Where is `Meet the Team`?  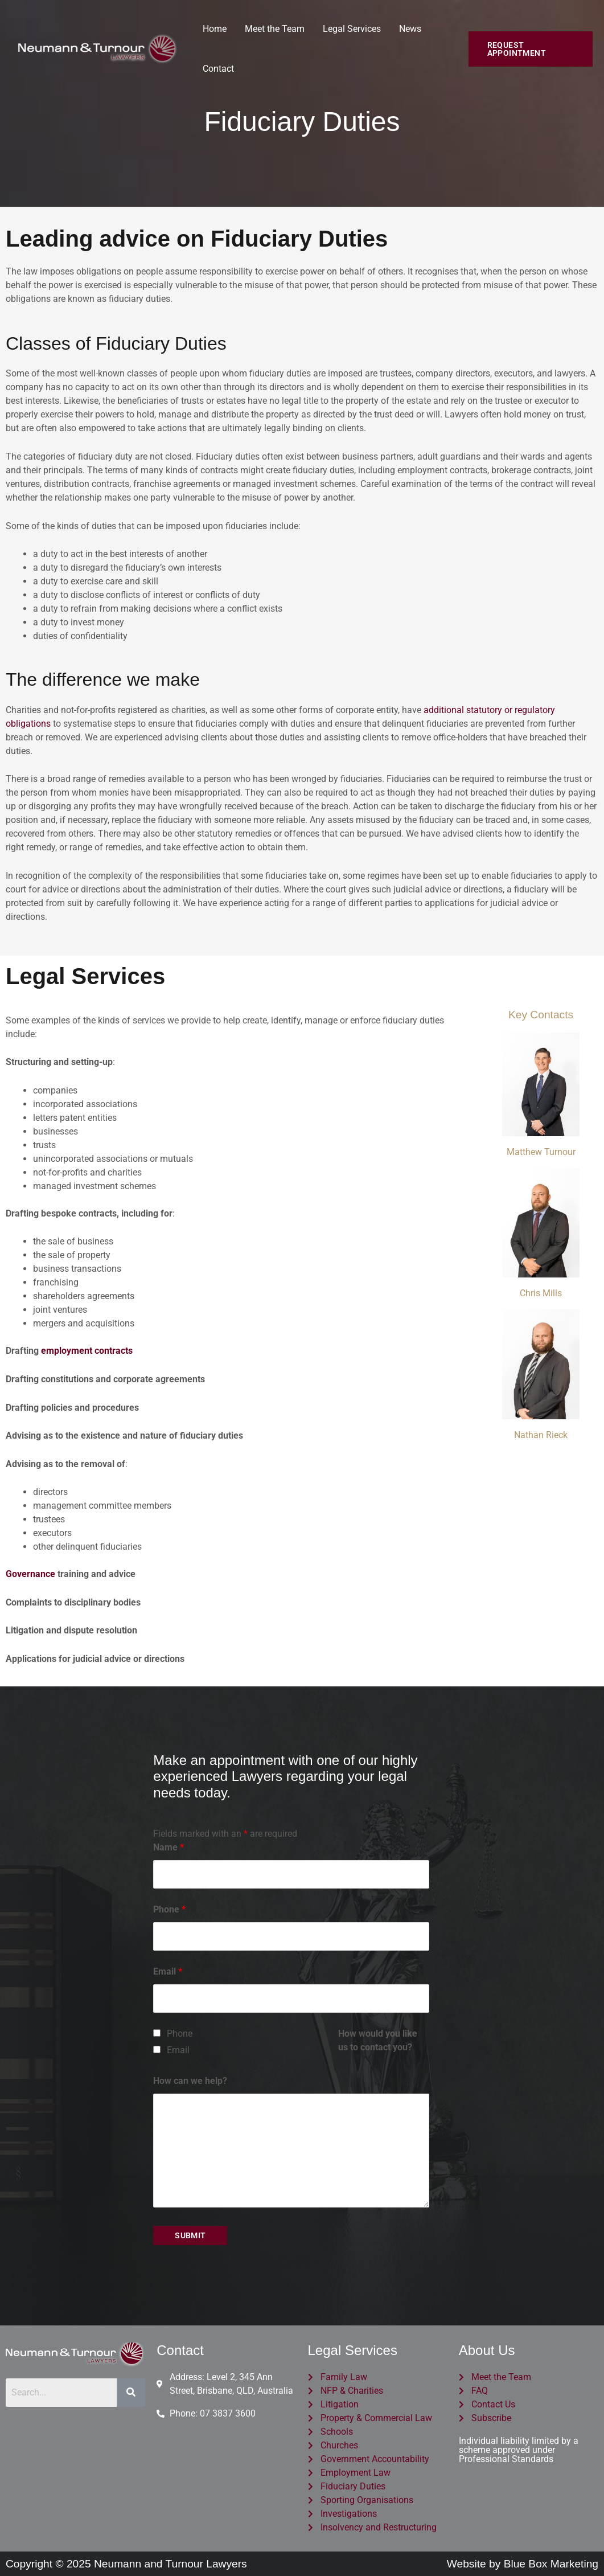 Meet the Team is located at coordinates (275, 28).